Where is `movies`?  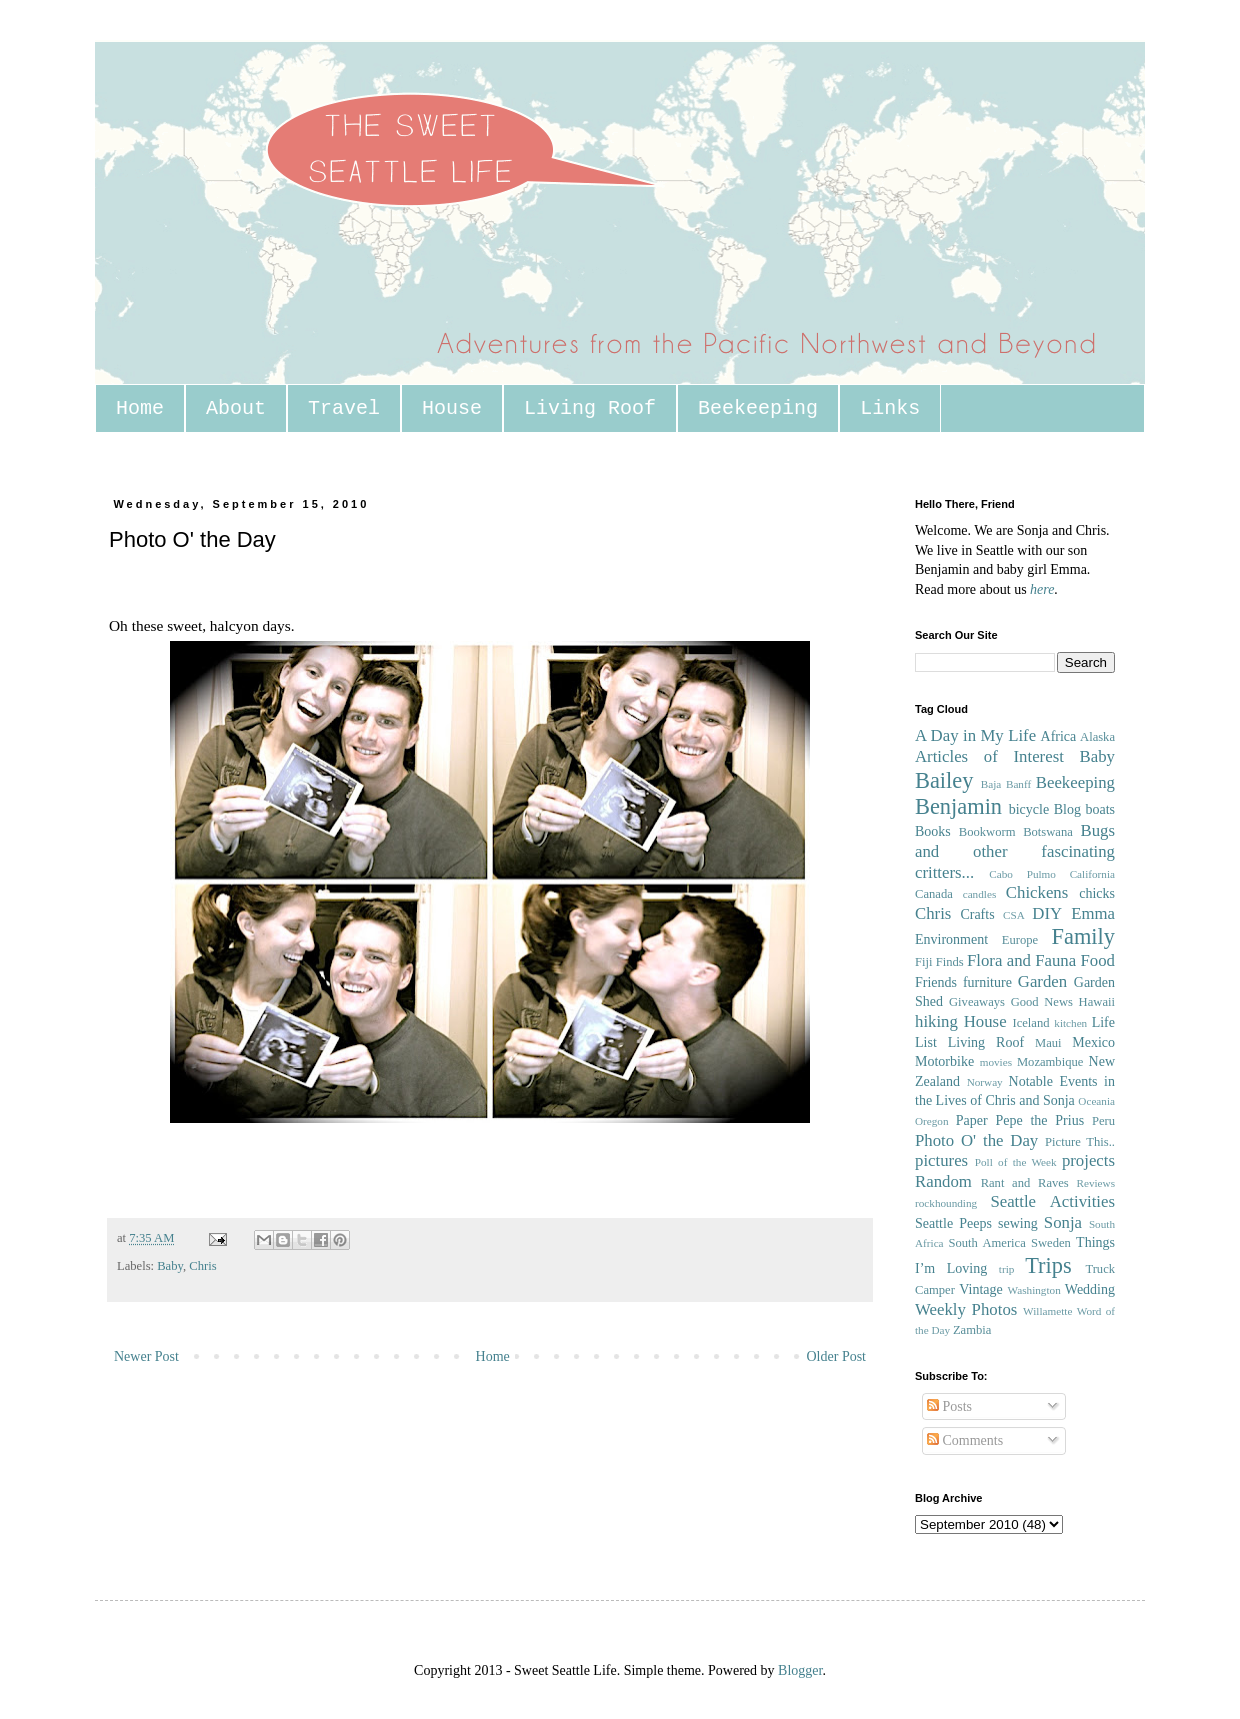
movies is located at coordinates (996, 1062).